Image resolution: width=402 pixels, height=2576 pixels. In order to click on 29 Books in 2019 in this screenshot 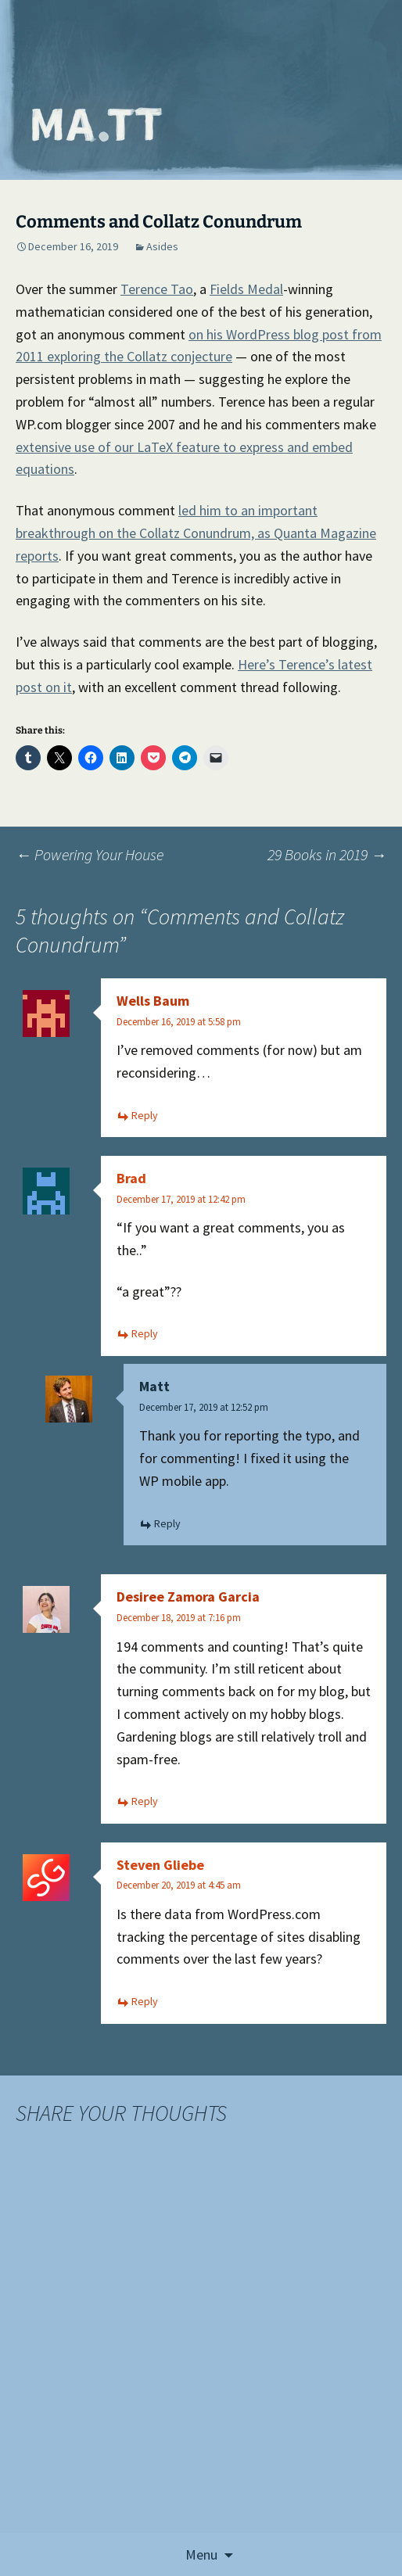, I will do `click(326, 854)`.